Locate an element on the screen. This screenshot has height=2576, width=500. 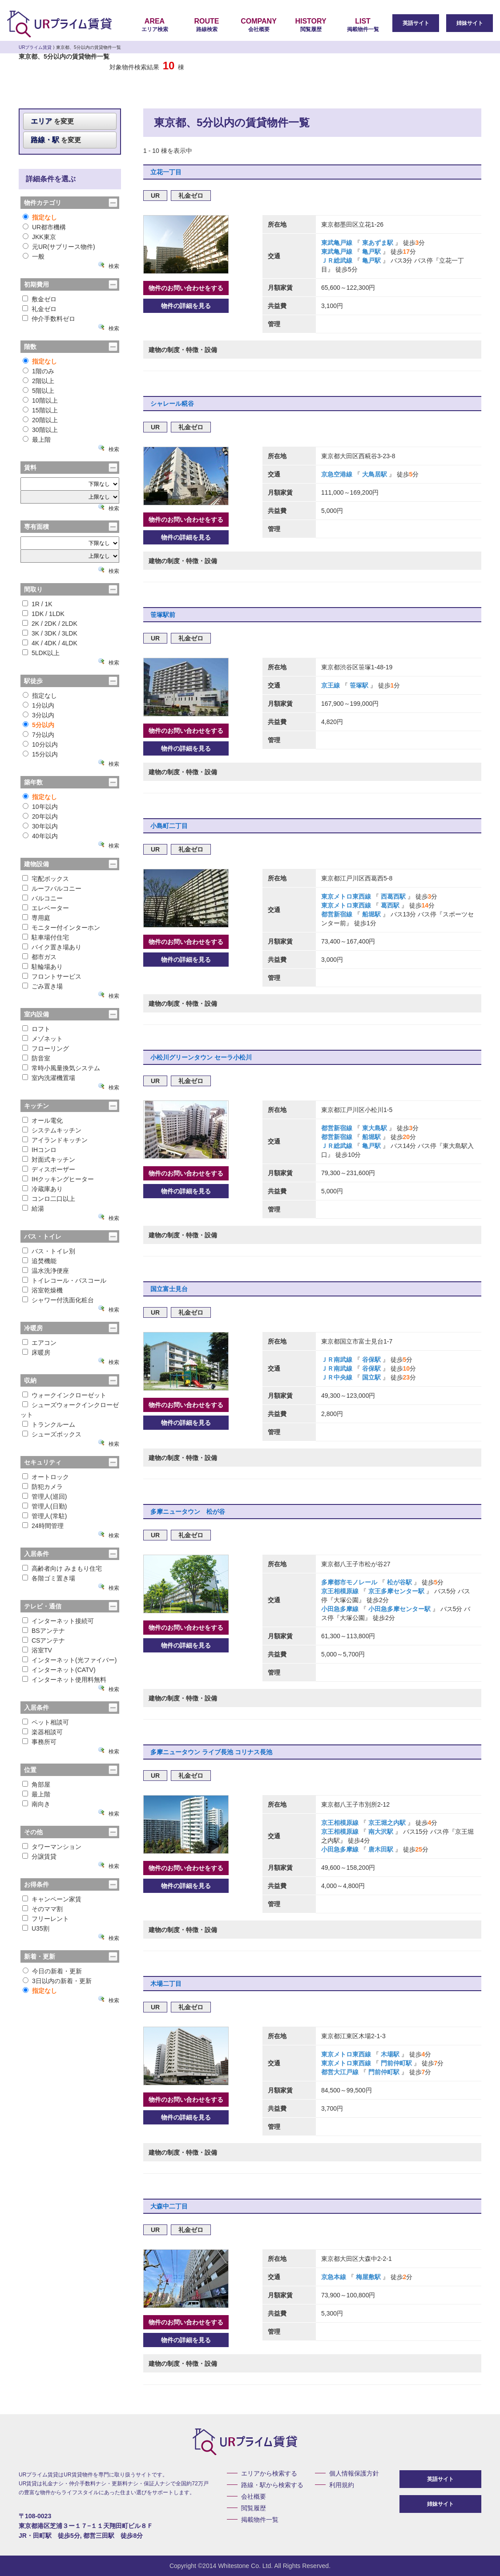
フローリング is located at coordinates (45, 1048).